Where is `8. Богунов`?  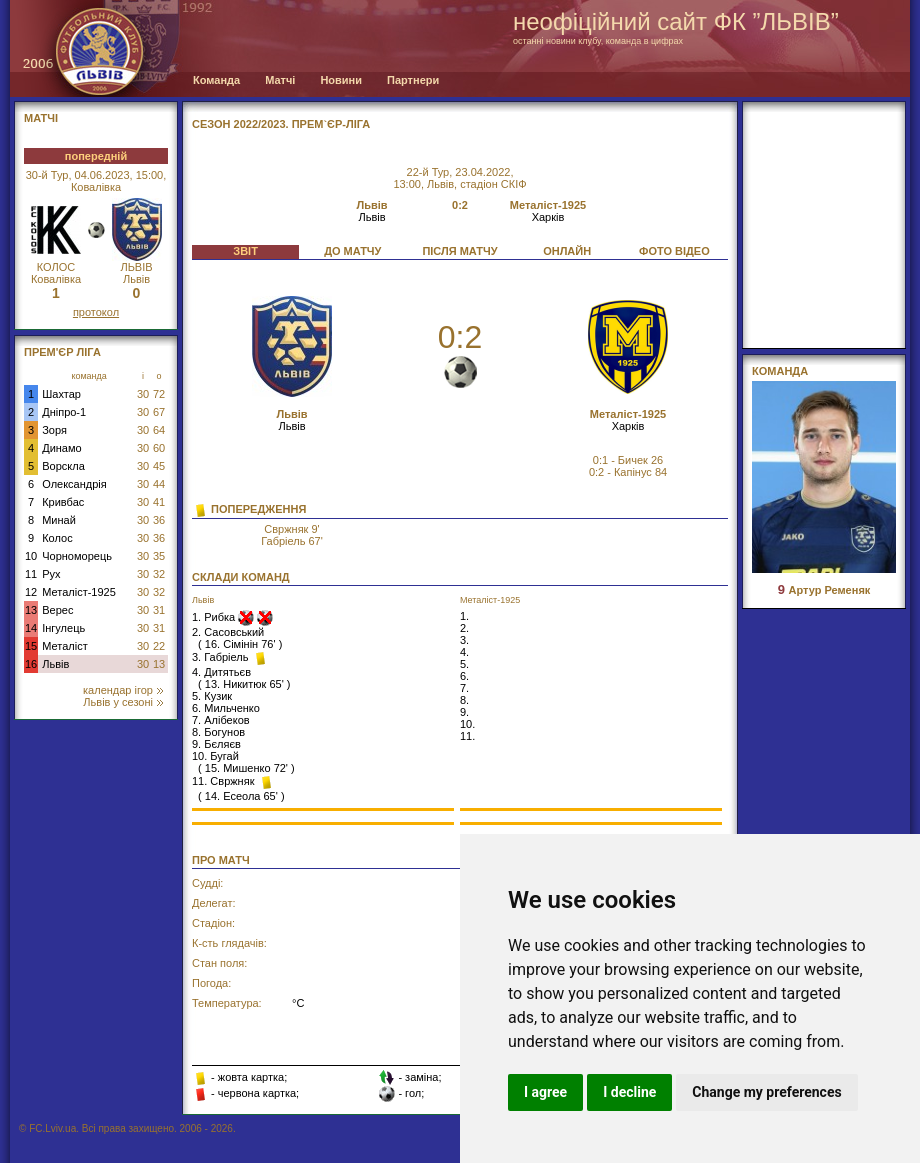 8. Богунов is located at coordinates (218, 732).